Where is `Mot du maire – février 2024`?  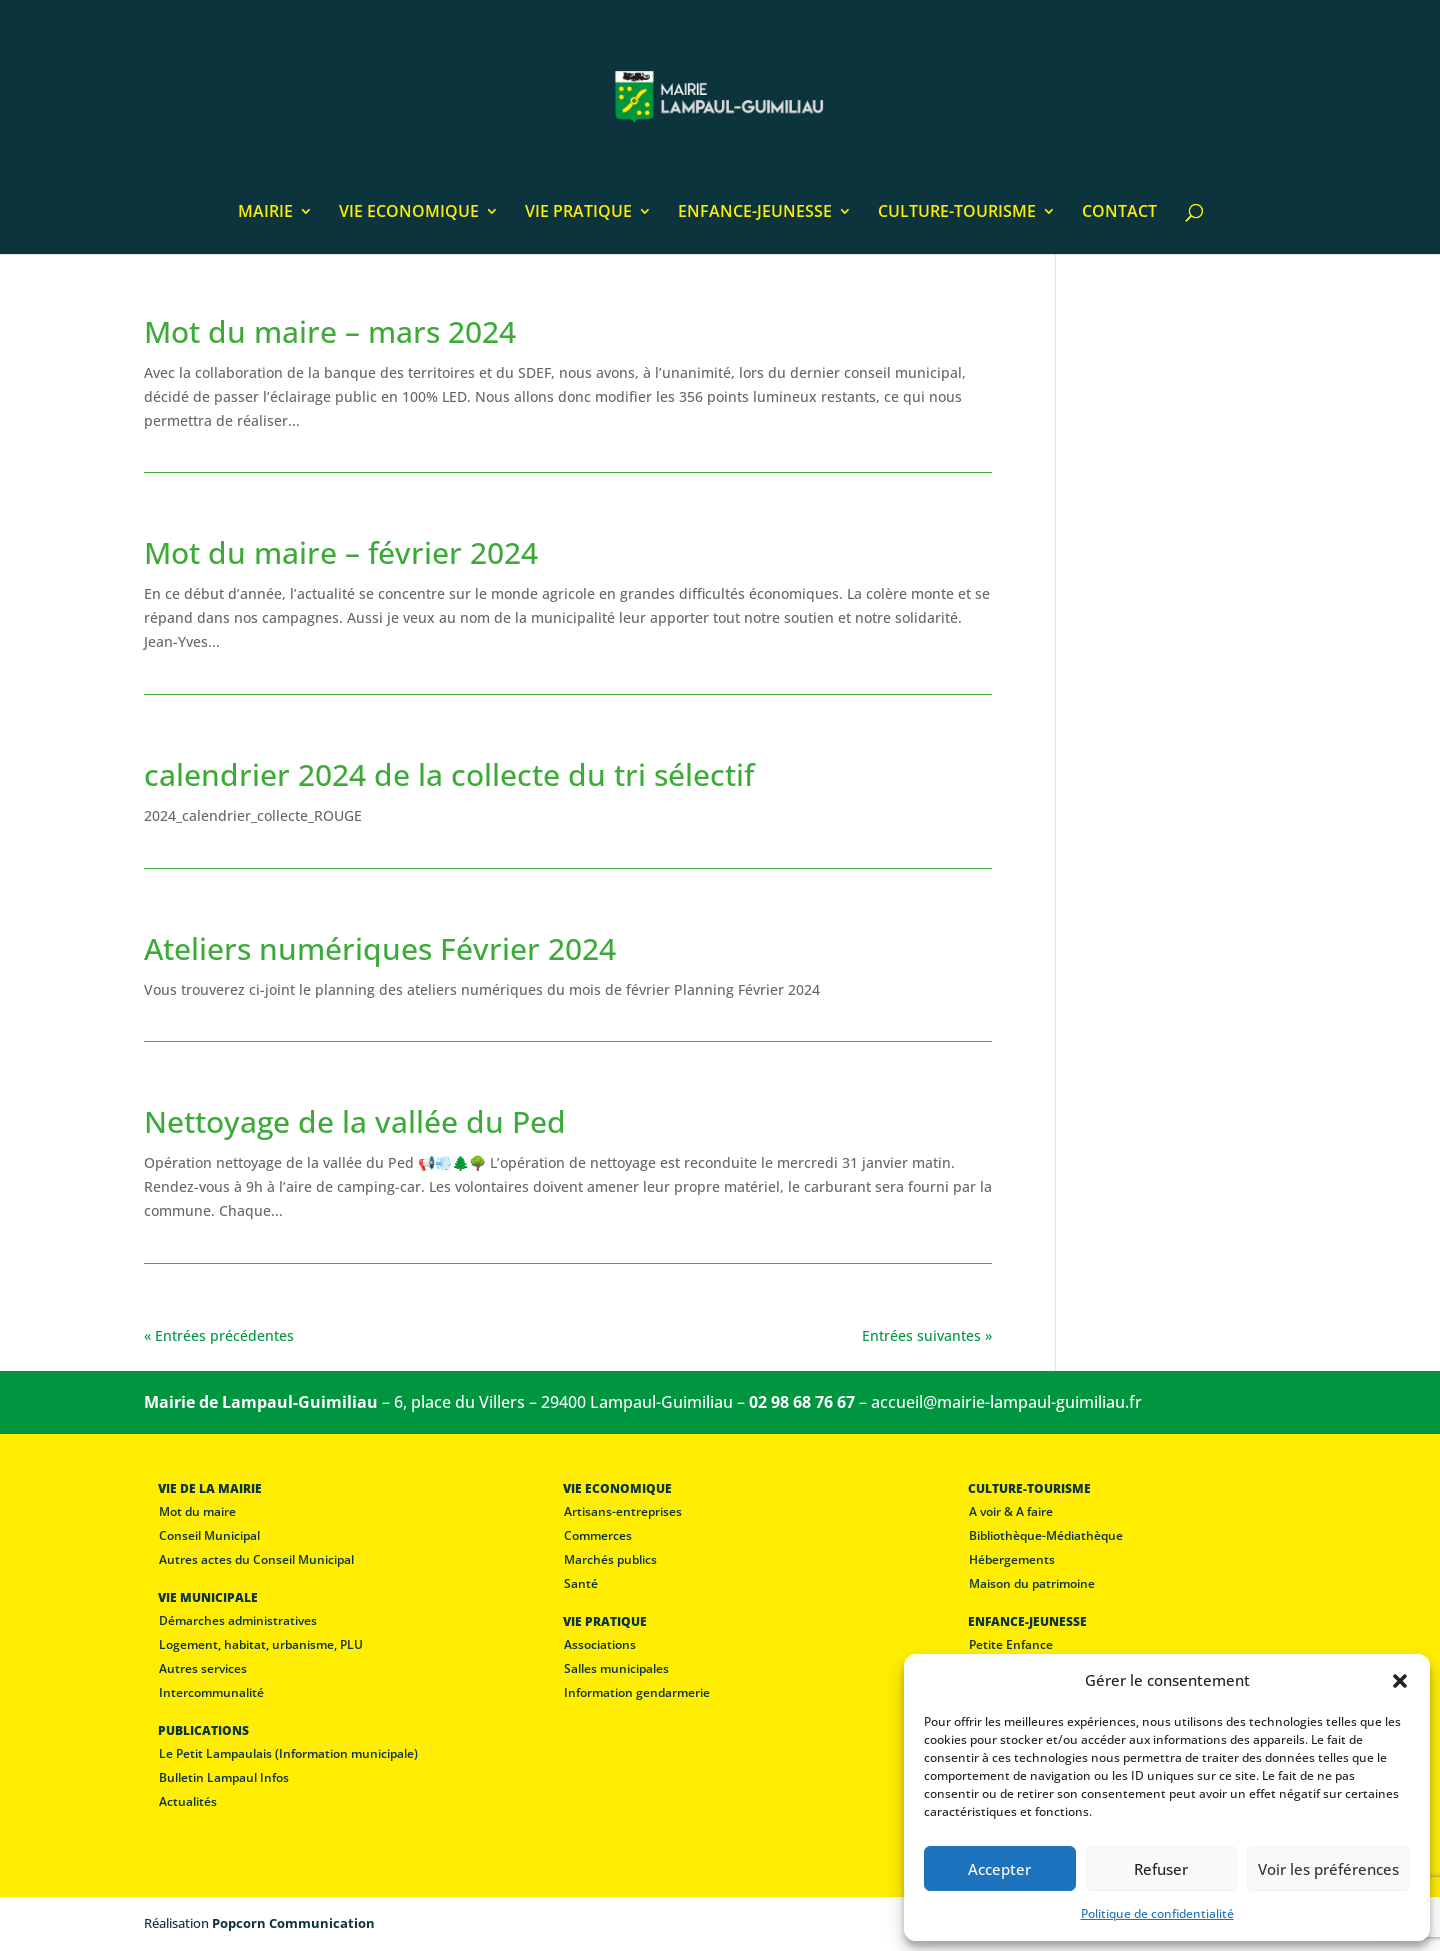 Mot du maire – février 2024 is located at coordinates (341, 552).